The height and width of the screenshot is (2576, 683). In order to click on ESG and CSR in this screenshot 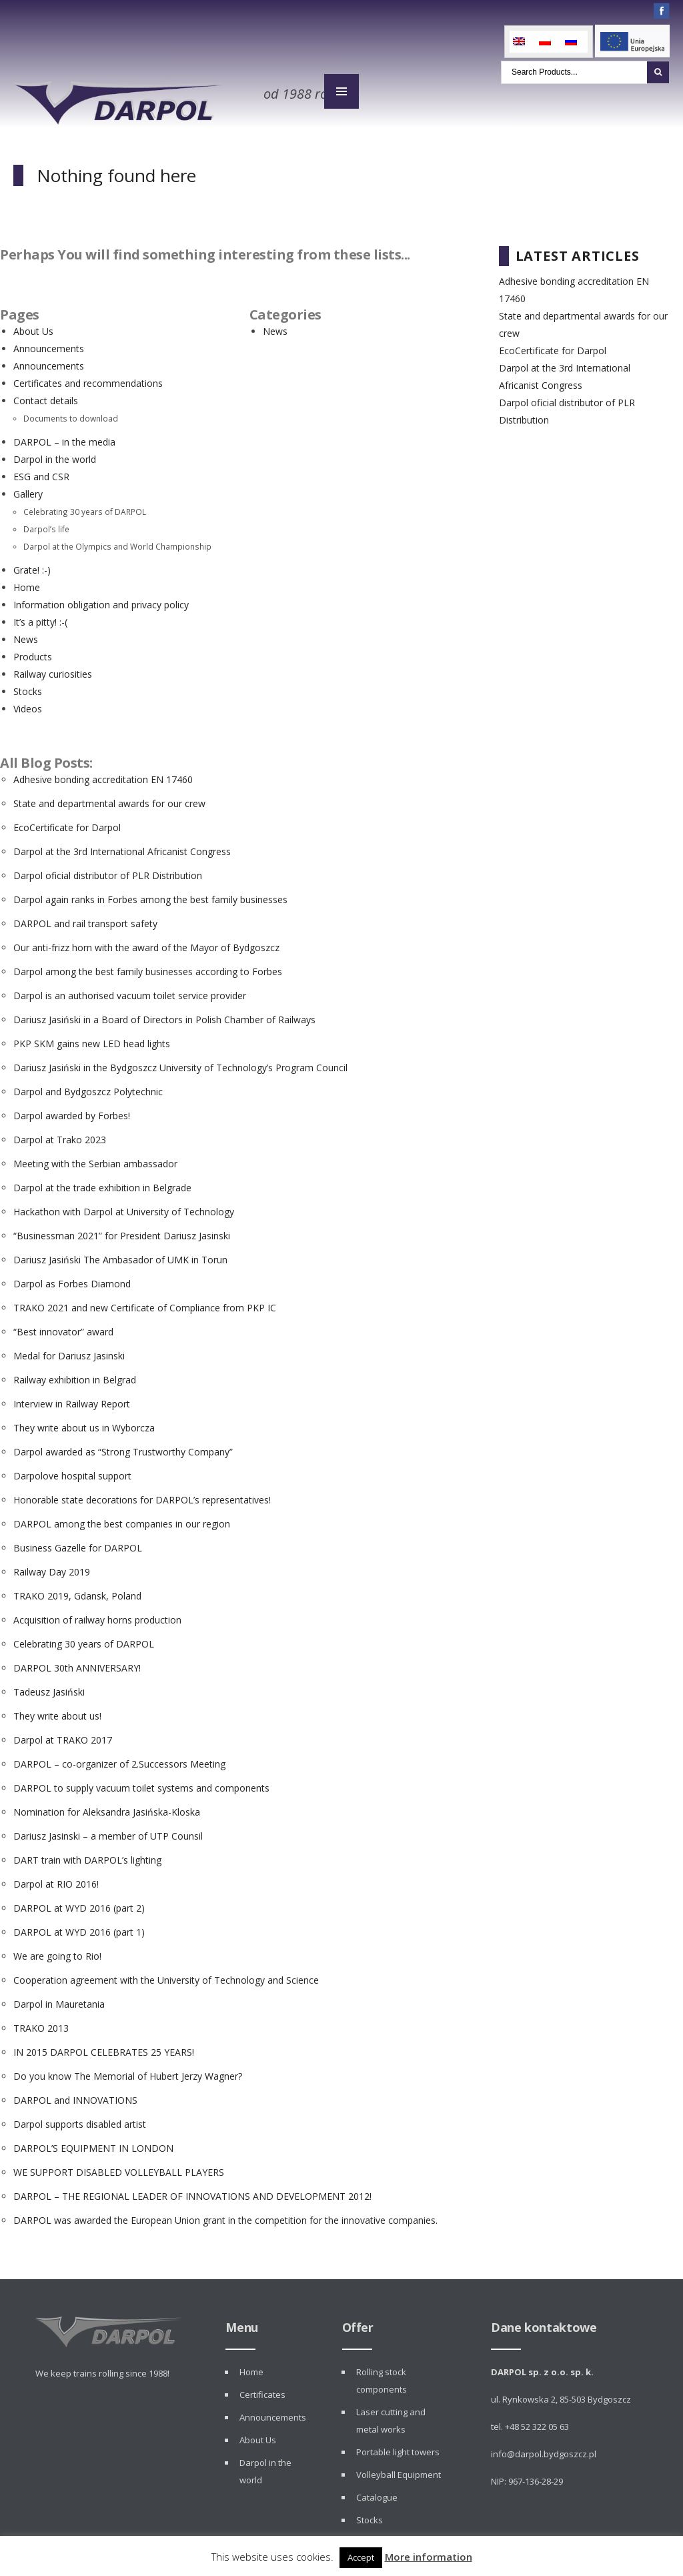, I will do `click(41, 472)`.